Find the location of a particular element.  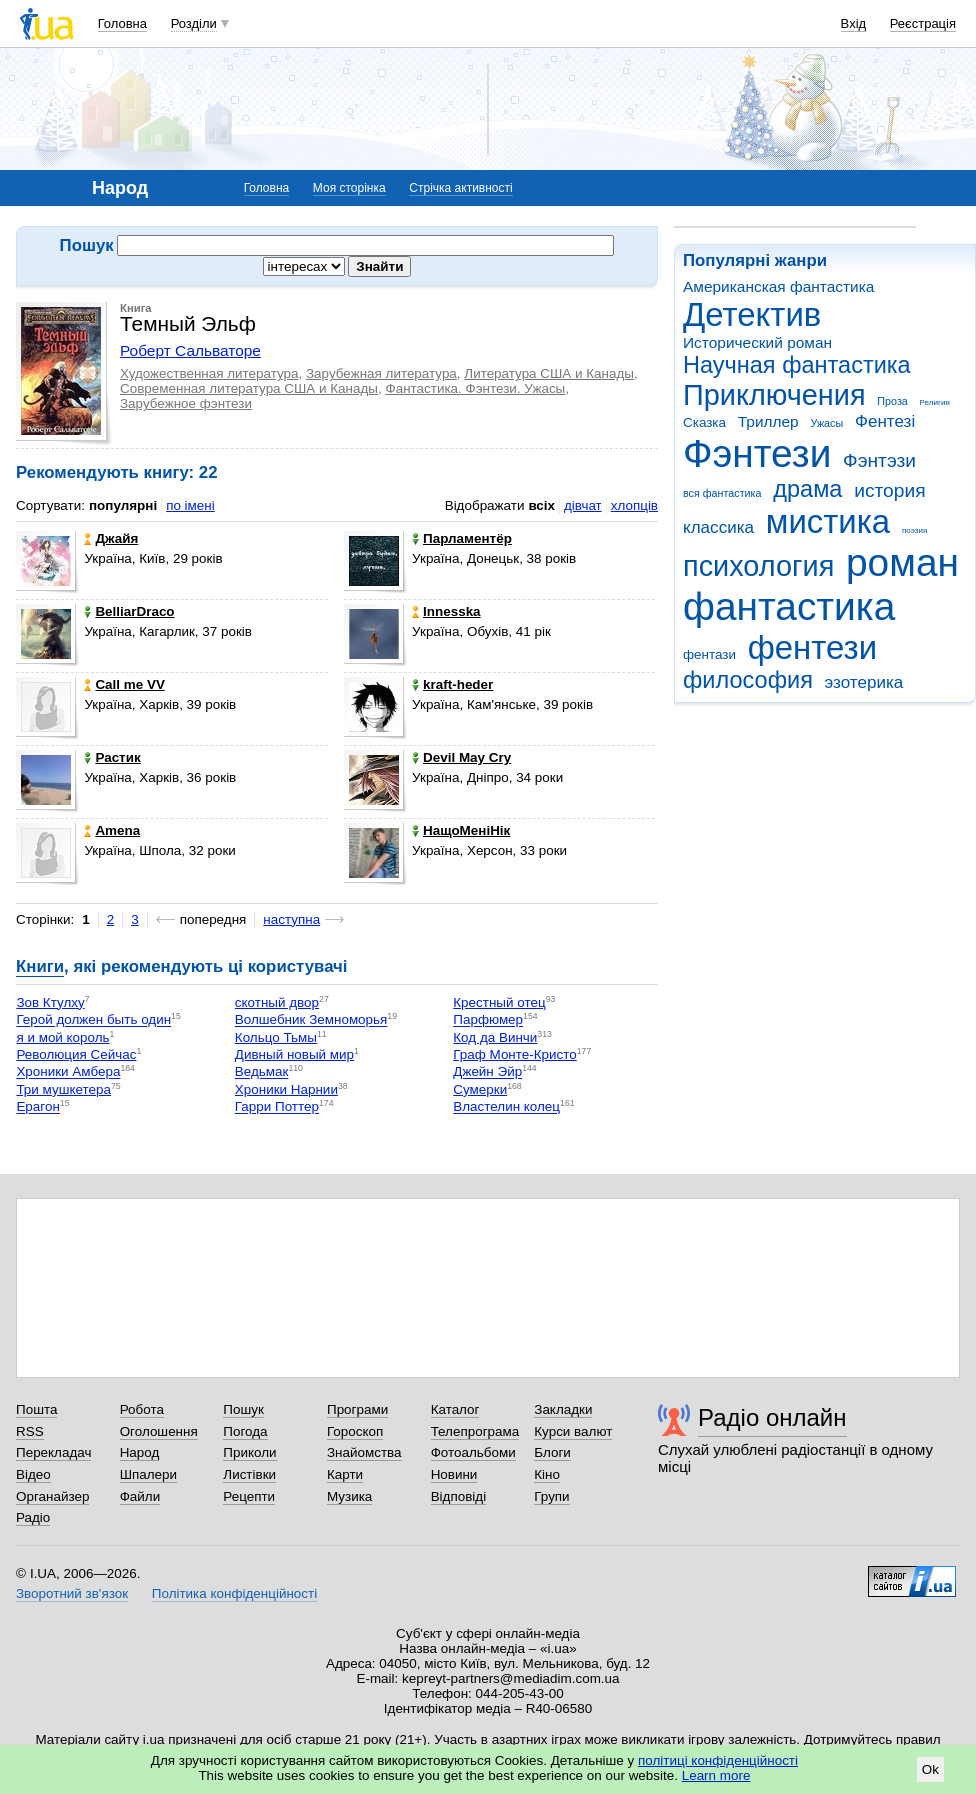

Блоги is located at coordinates (552, 1452).